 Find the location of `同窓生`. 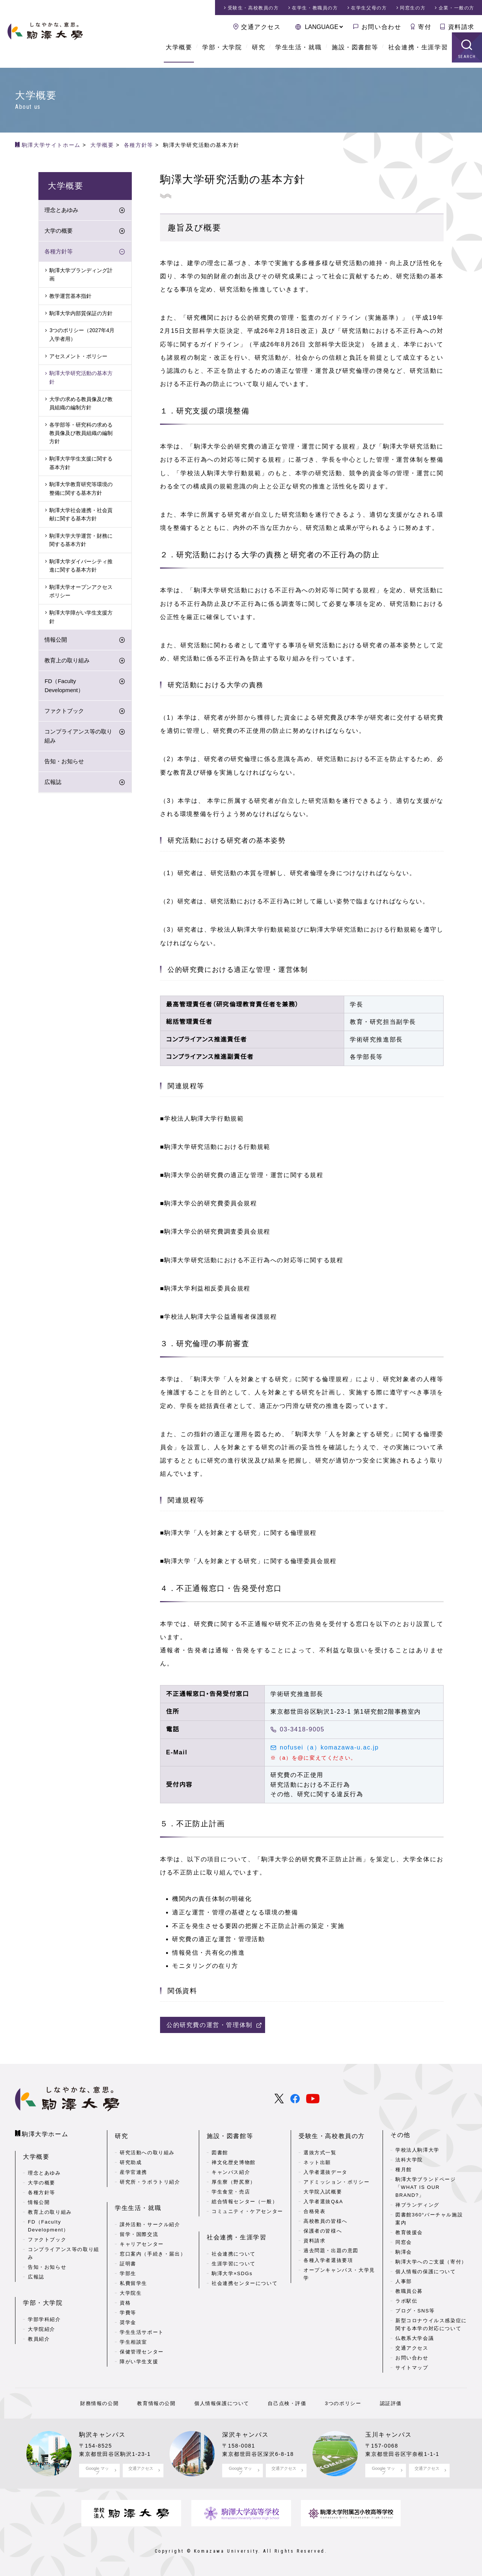

同窓生 is located at coordinates (413, 8).